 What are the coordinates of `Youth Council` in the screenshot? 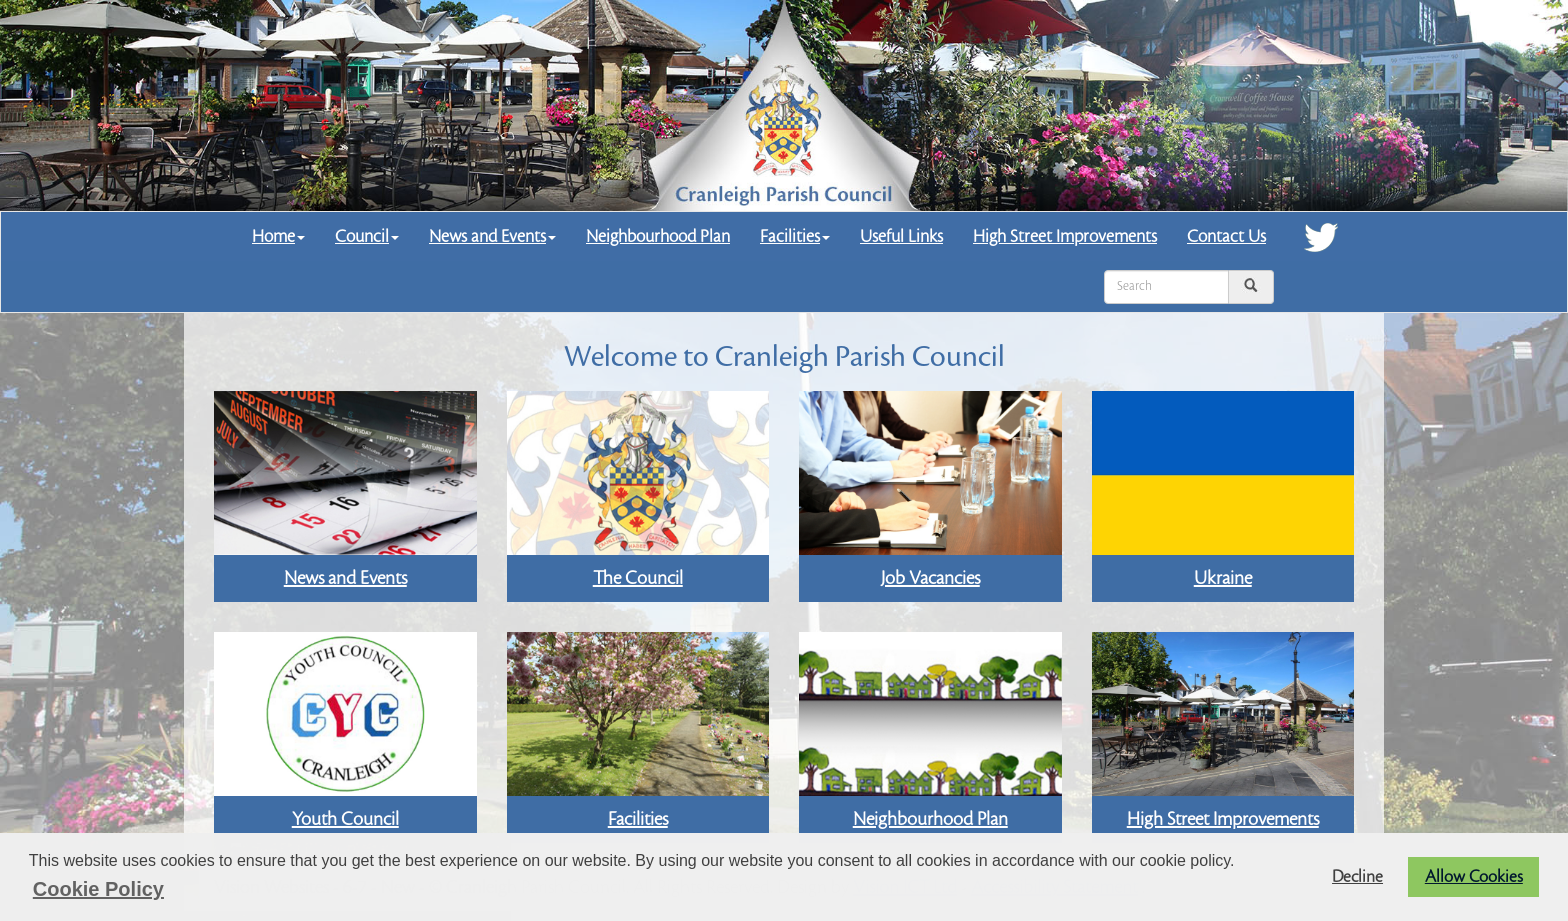 It's located at (345, 819).